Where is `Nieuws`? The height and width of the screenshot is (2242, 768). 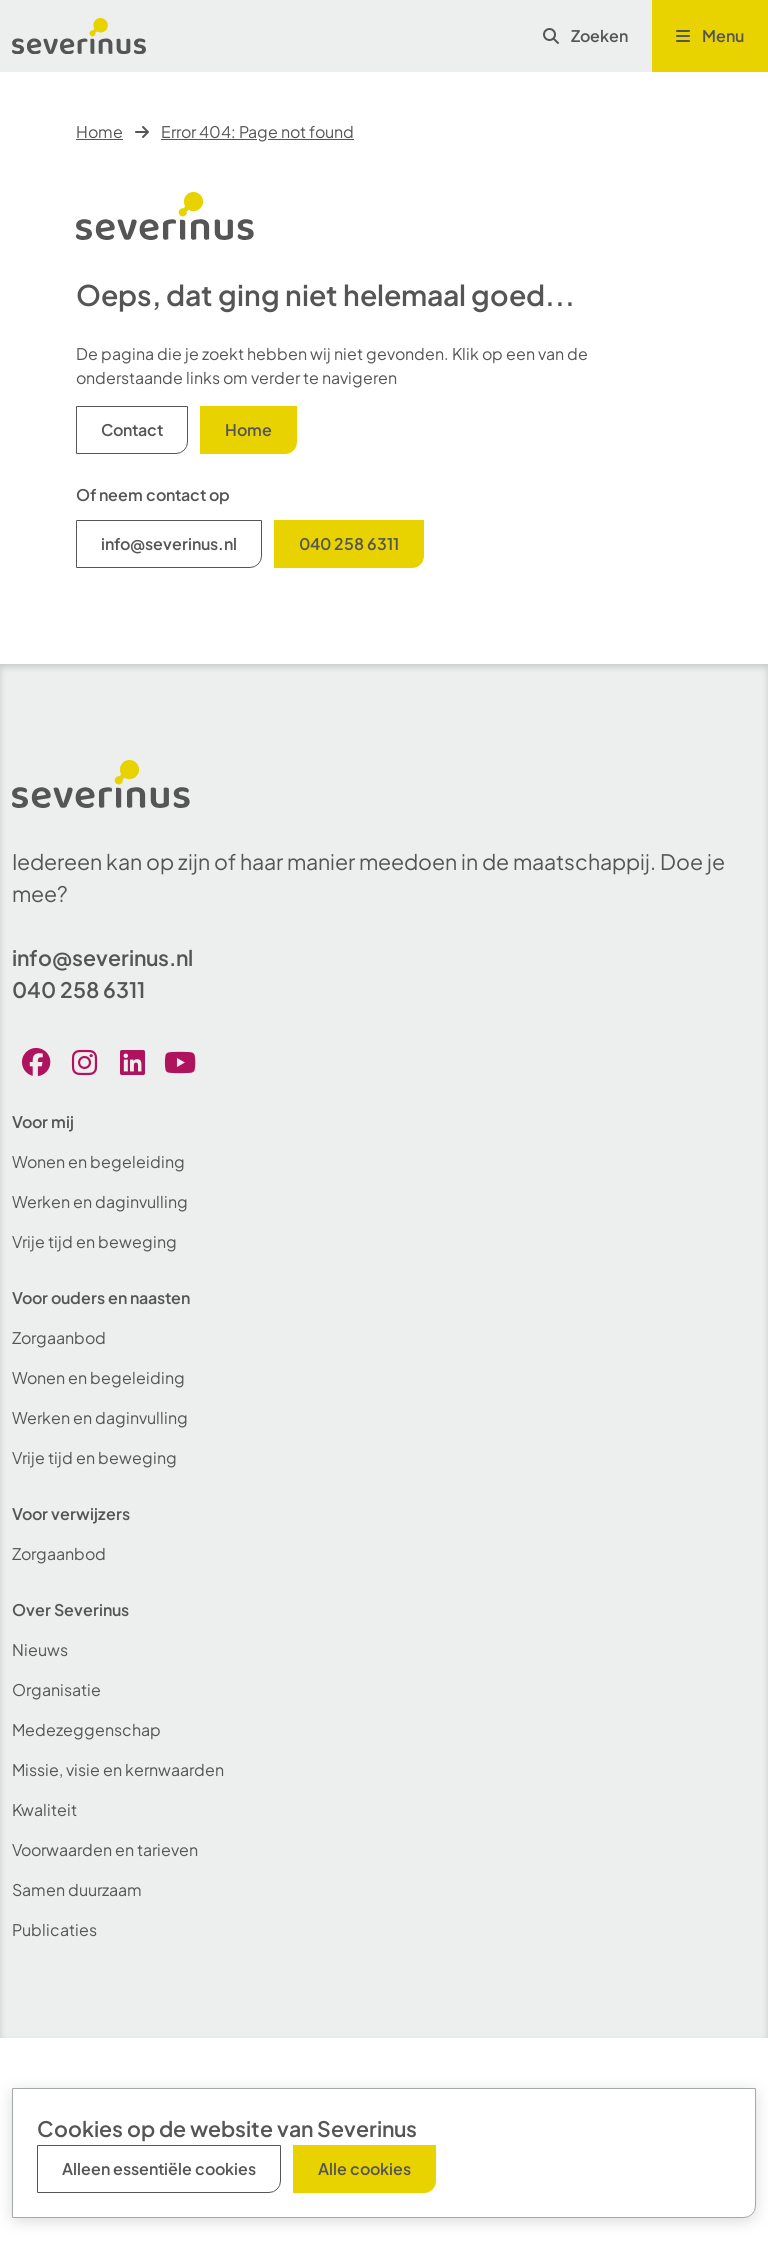
Nieuws is located at coordinates (40, 1649).